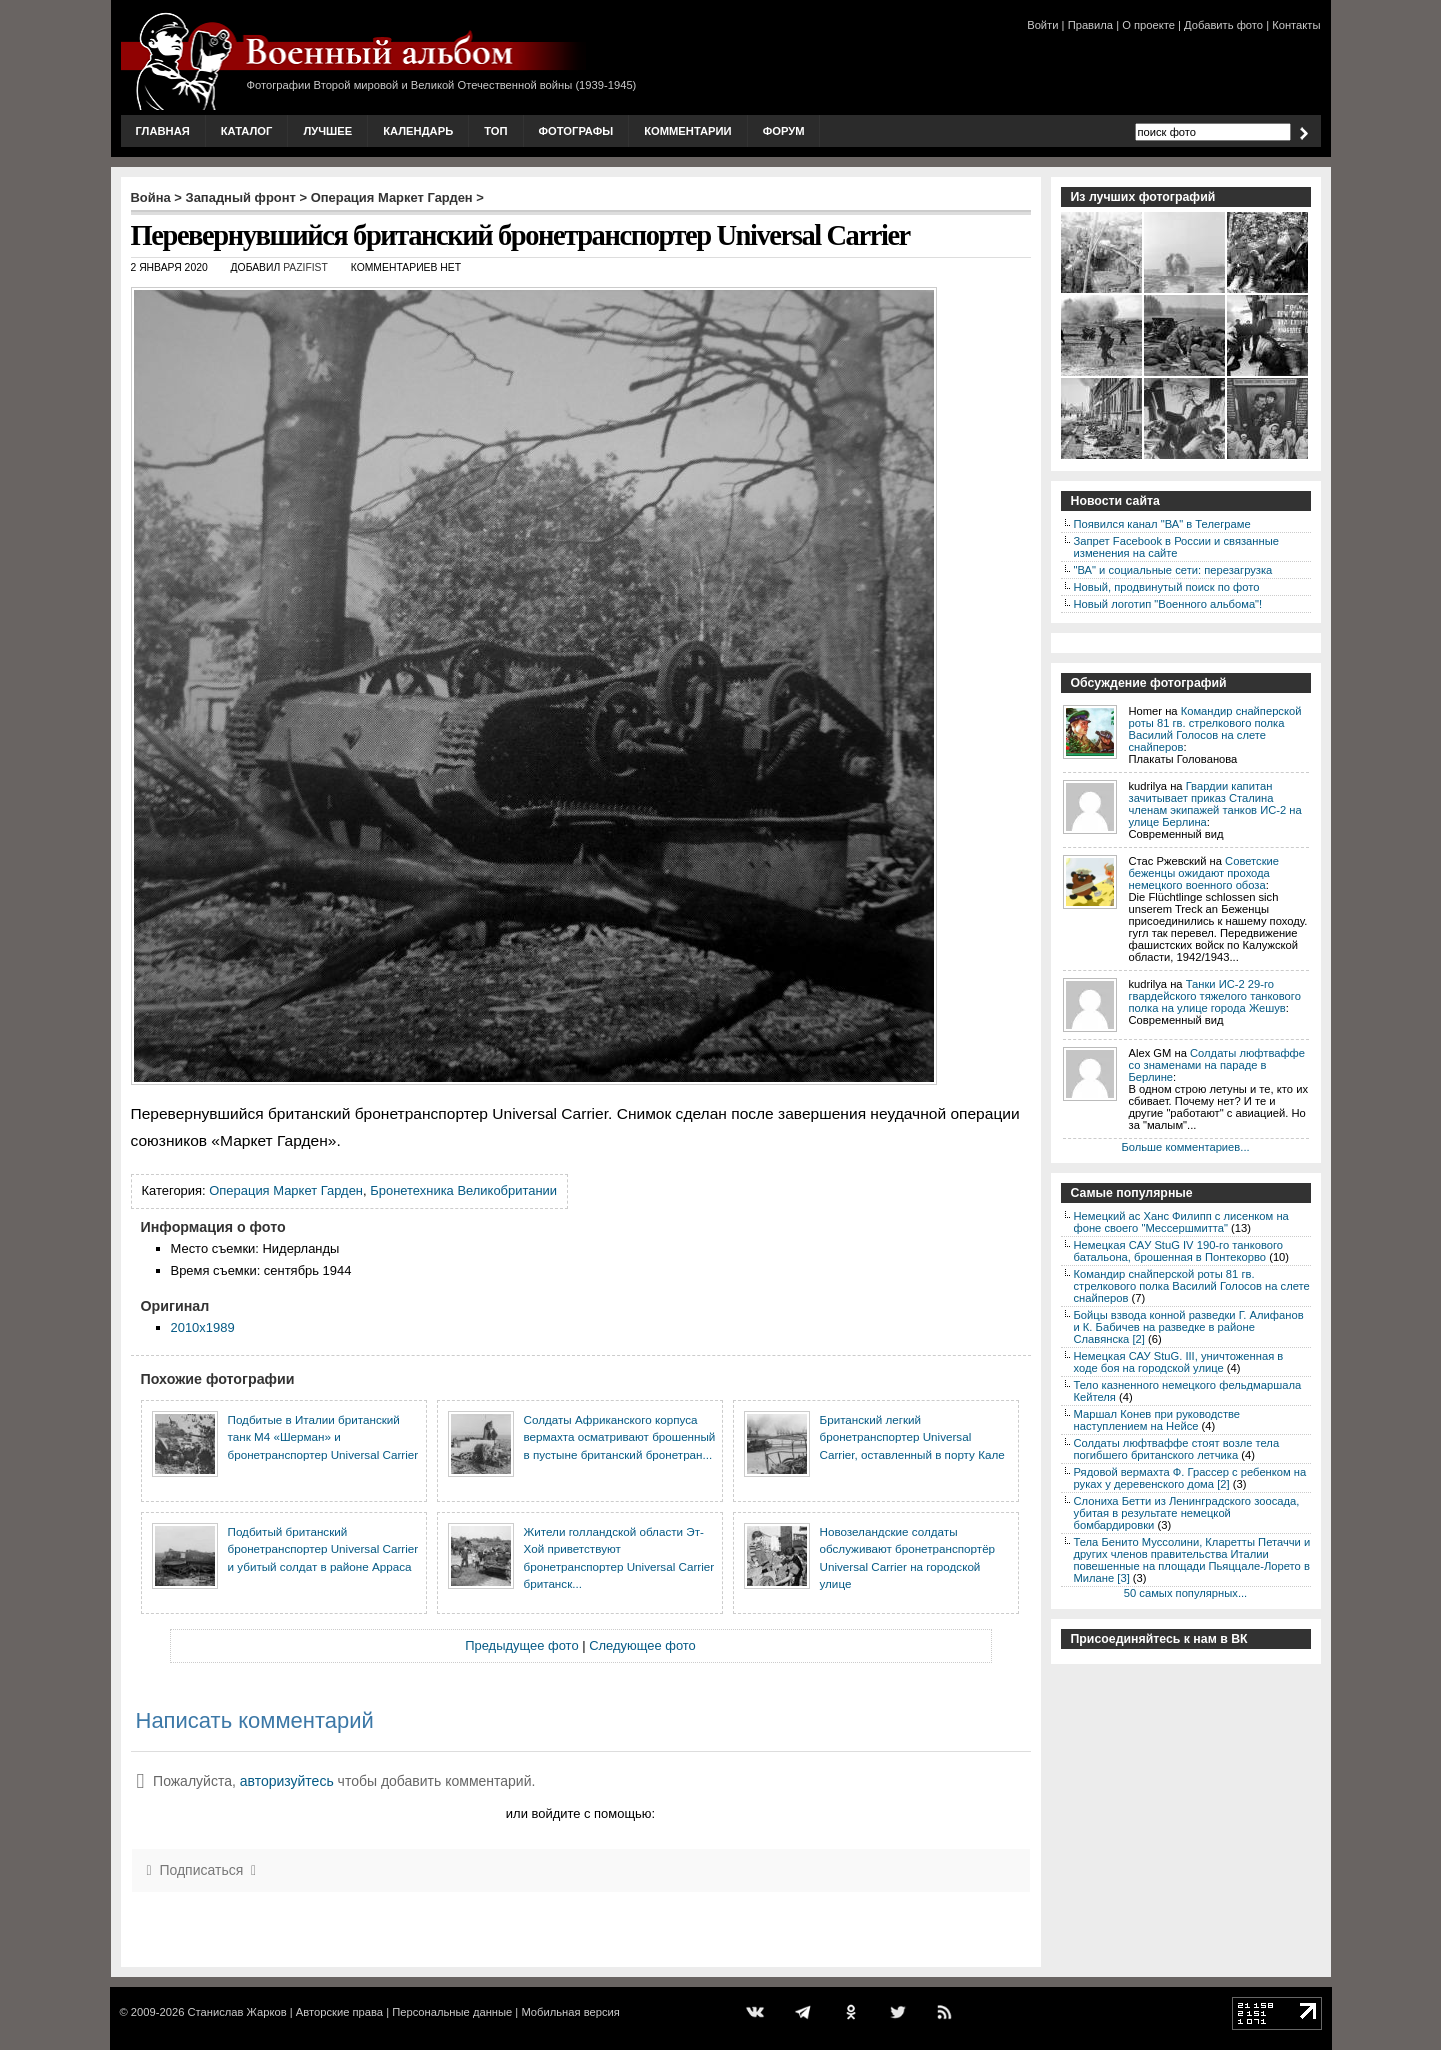  What do you see at coordinates (339, 2012) in the screenshot?
I see `Авторские права` at bounding box center [339, 2012].